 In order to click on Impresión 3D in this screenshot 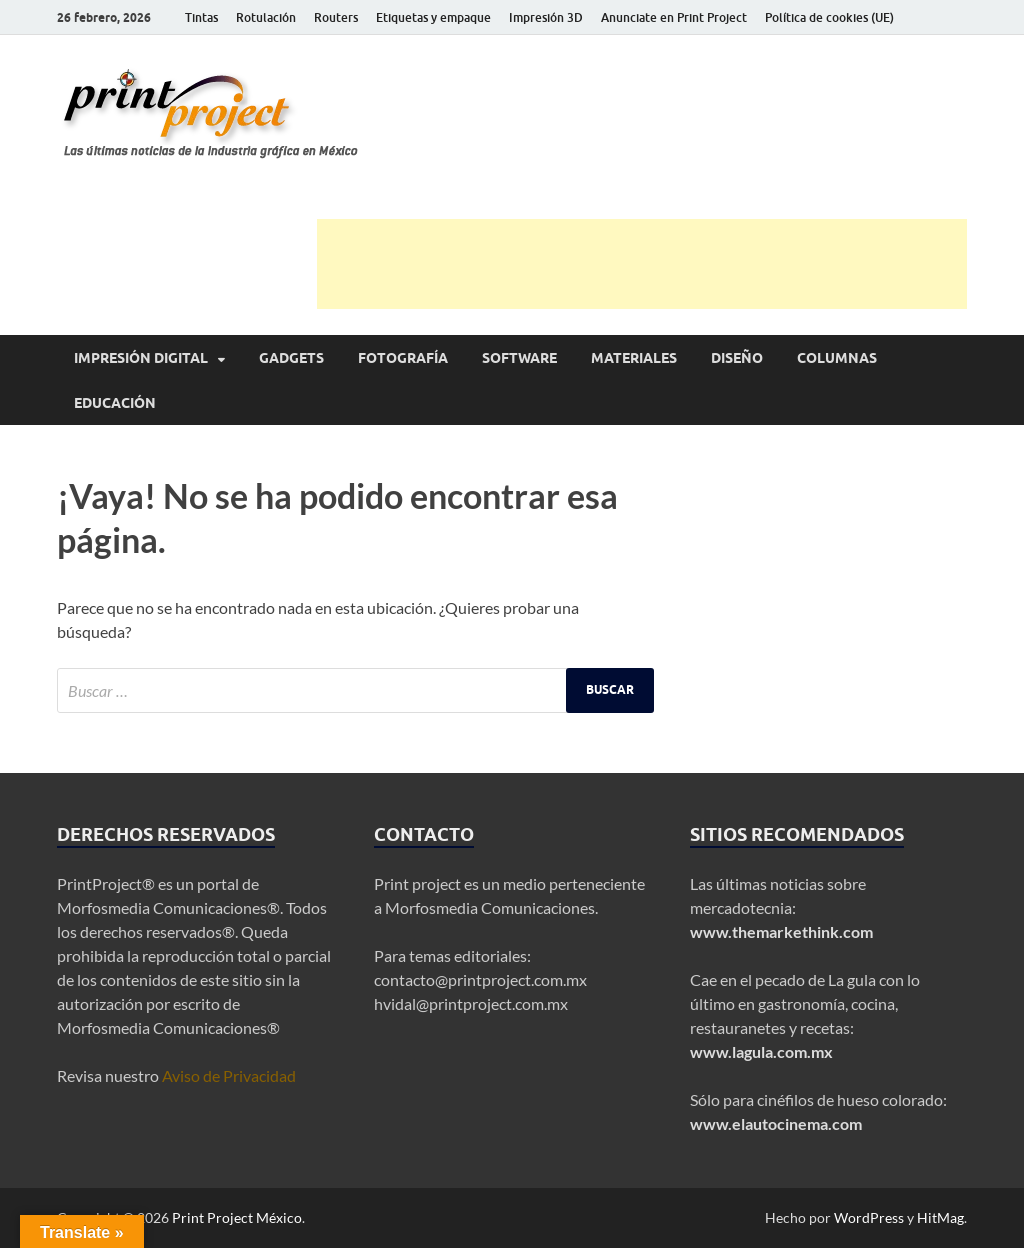, I will do `click(546, 17)`.